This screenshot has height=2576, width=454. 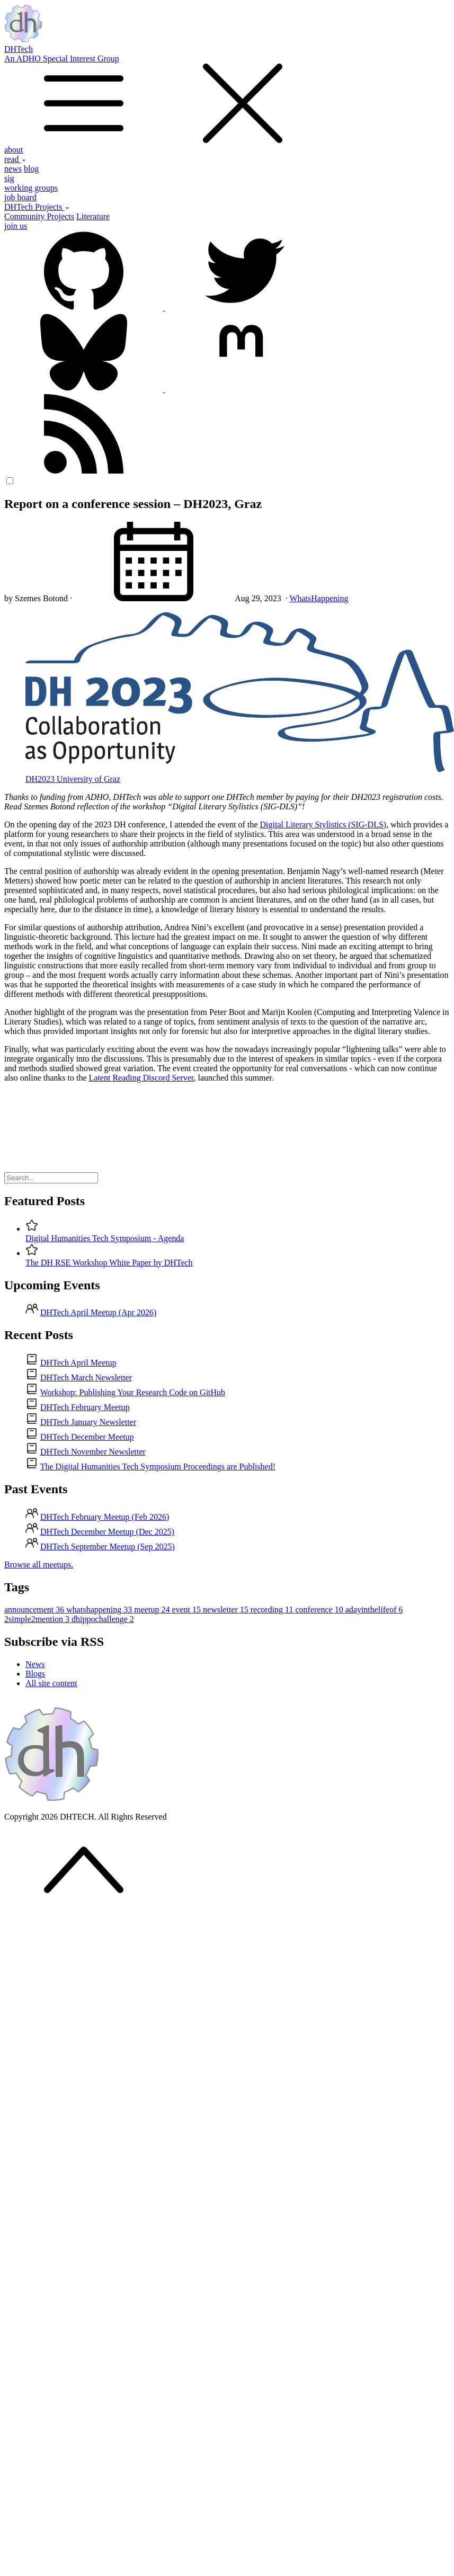 What do you see at coordinates (39, 216) in the screenshot?
I see `Community Projects` at bounding box center [39, 216].